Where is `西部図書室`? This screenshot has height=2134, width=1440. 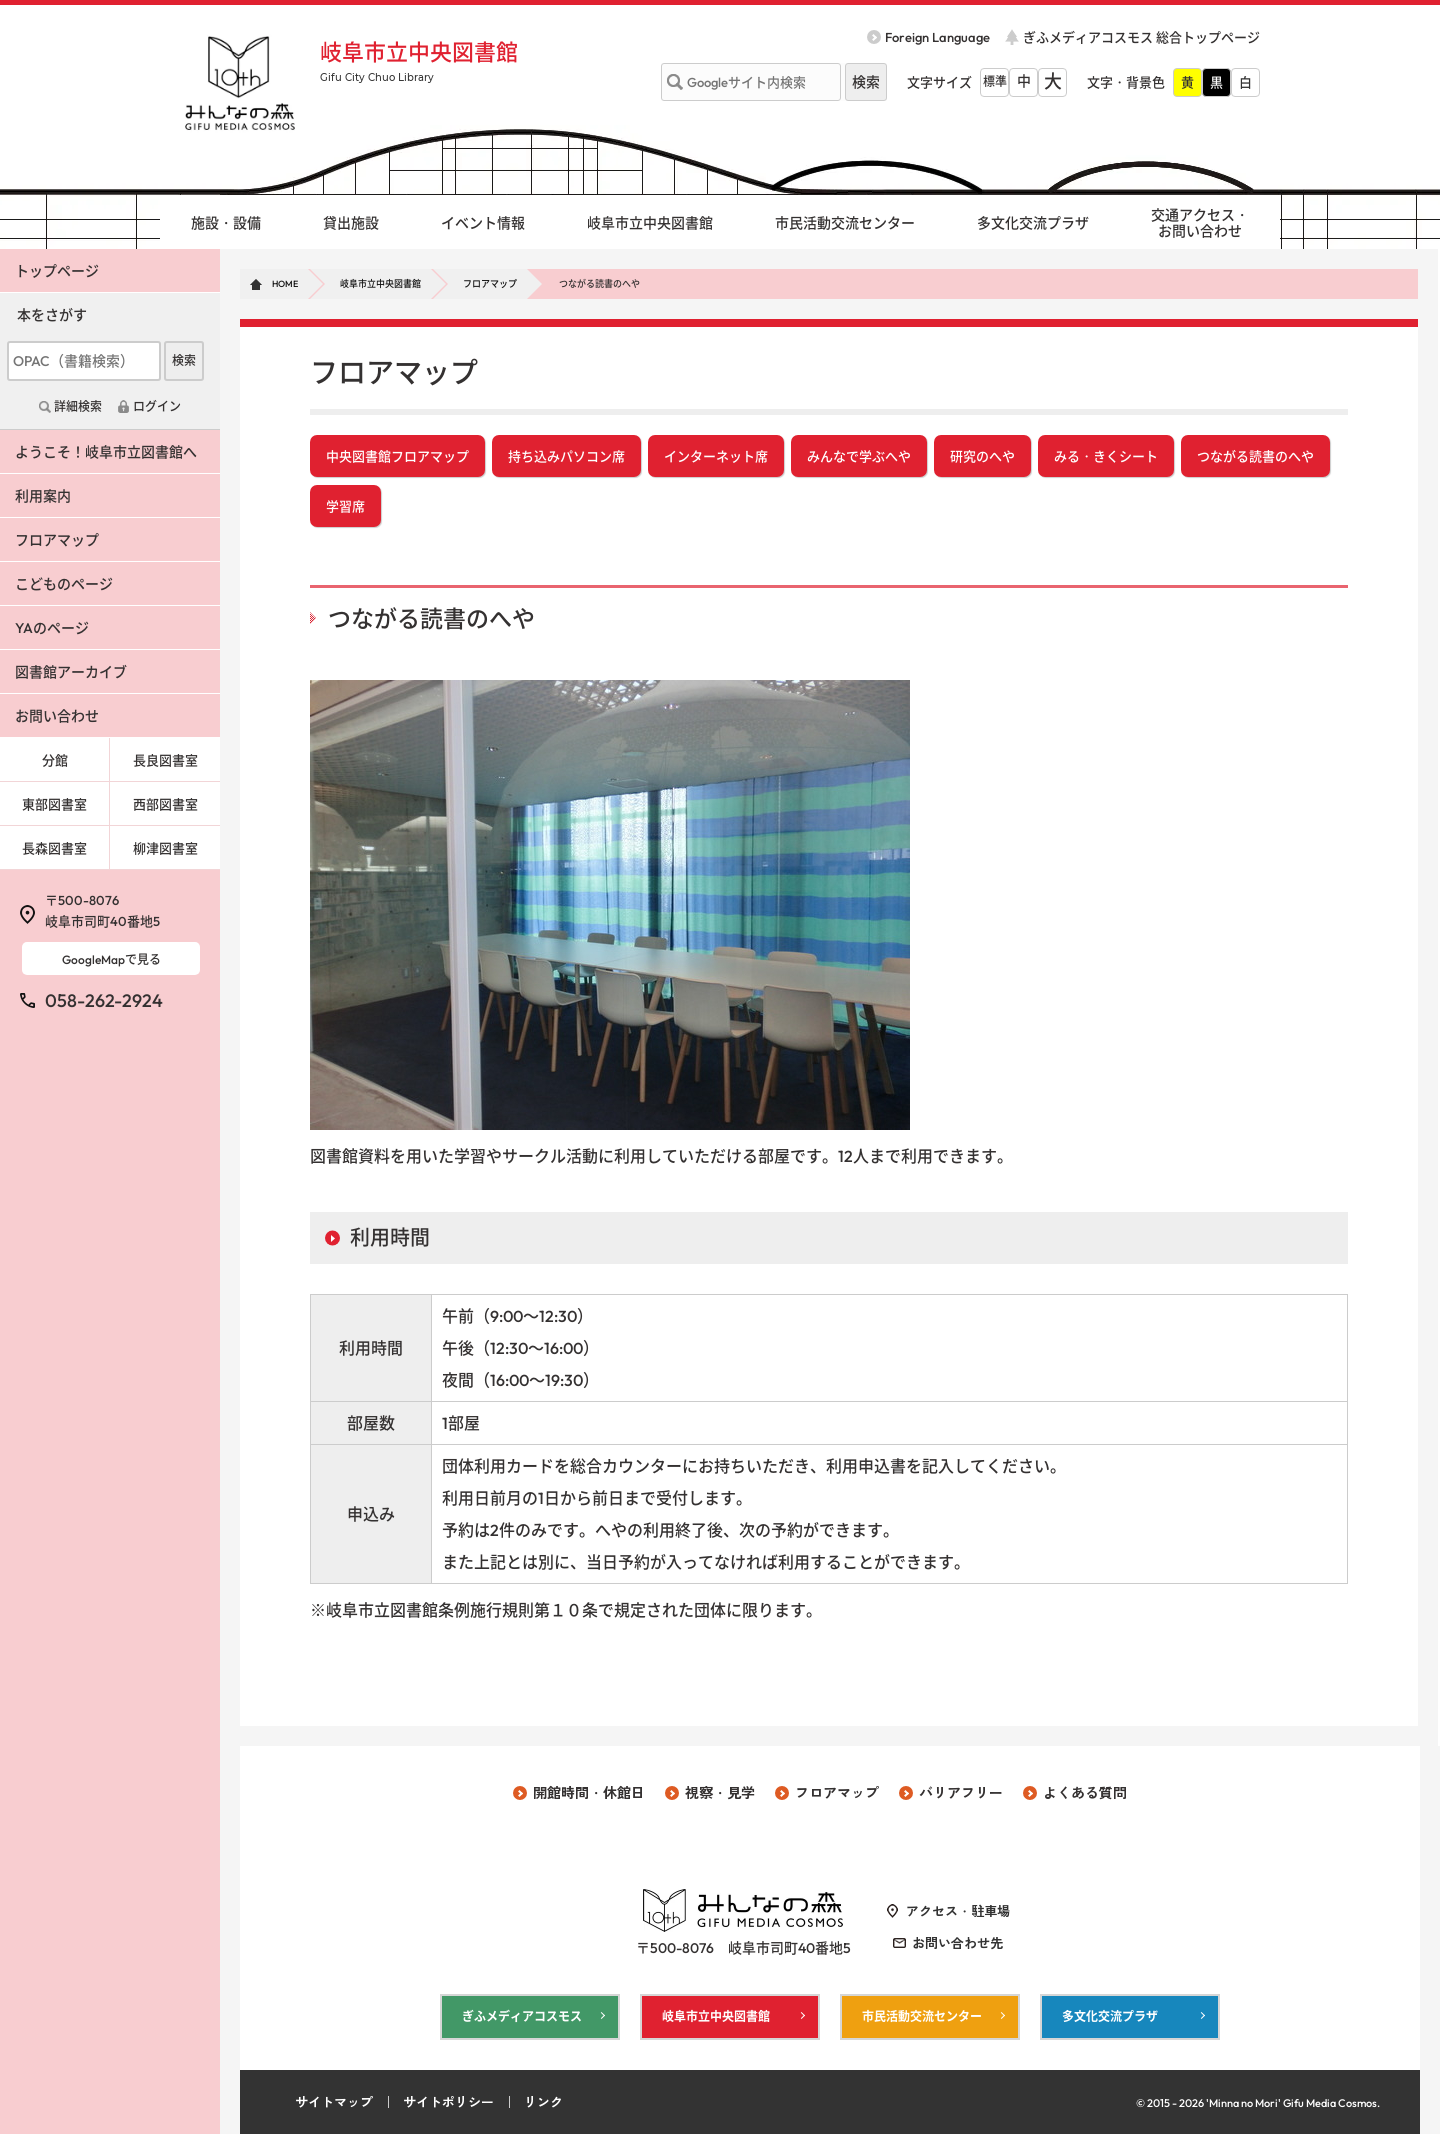 西部図書室 is located at coordinates (165, 804).